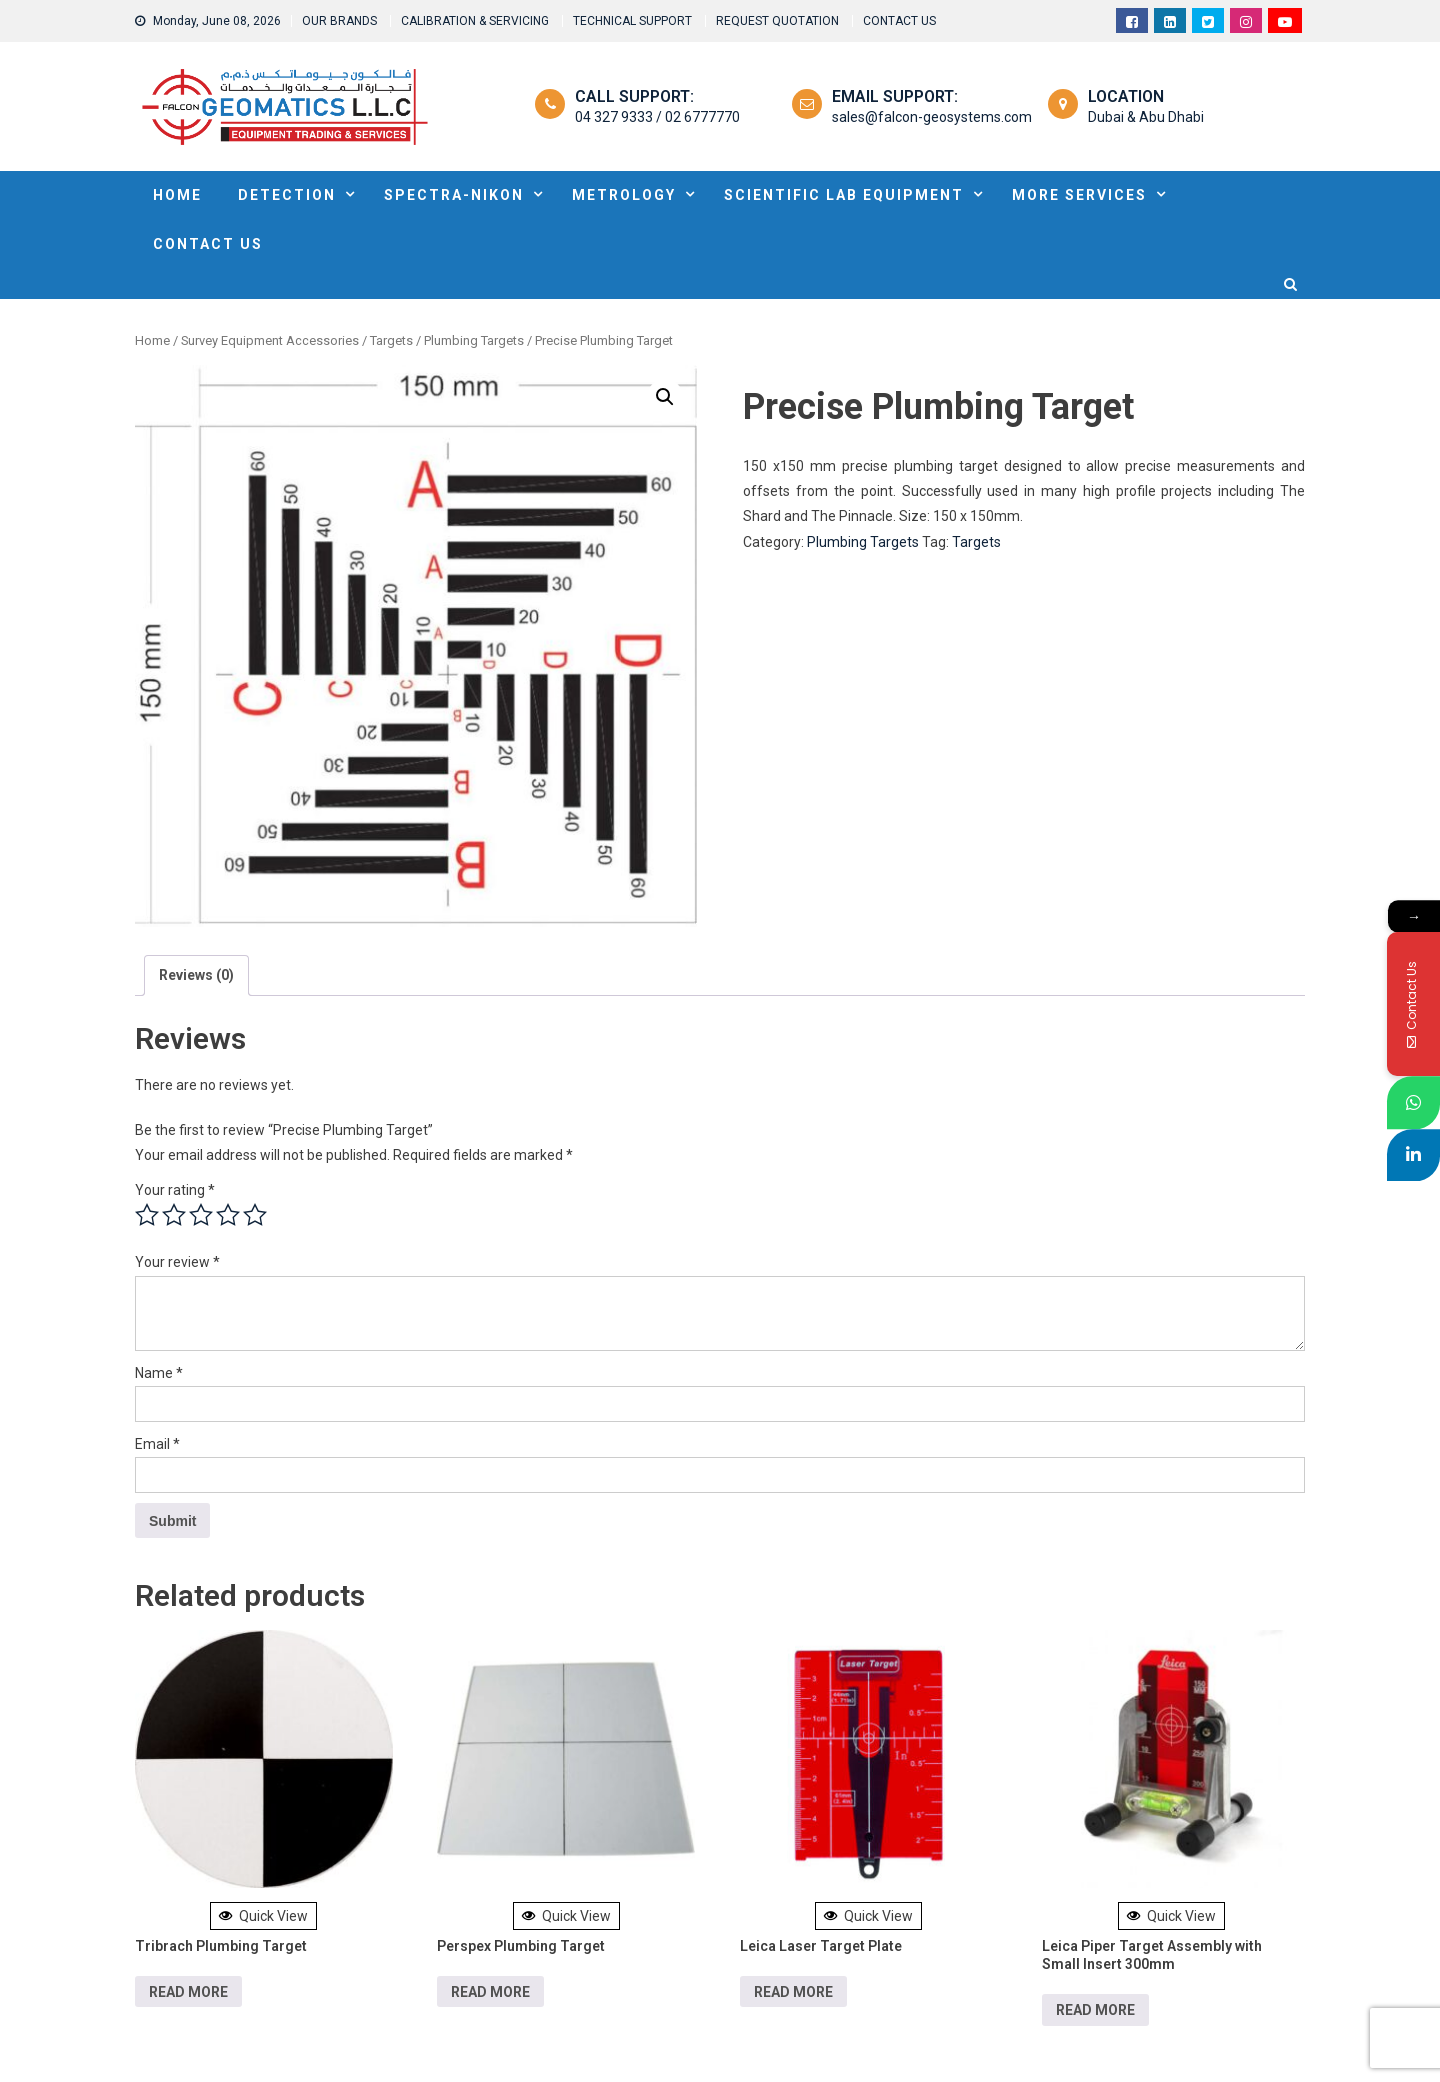 Image resolution: width=1440 pixels, height=2082 pixels. Describe the element at coordinates (255, 1215) in the screenshot. I see `5 of 5 stars [radio]` at that location.